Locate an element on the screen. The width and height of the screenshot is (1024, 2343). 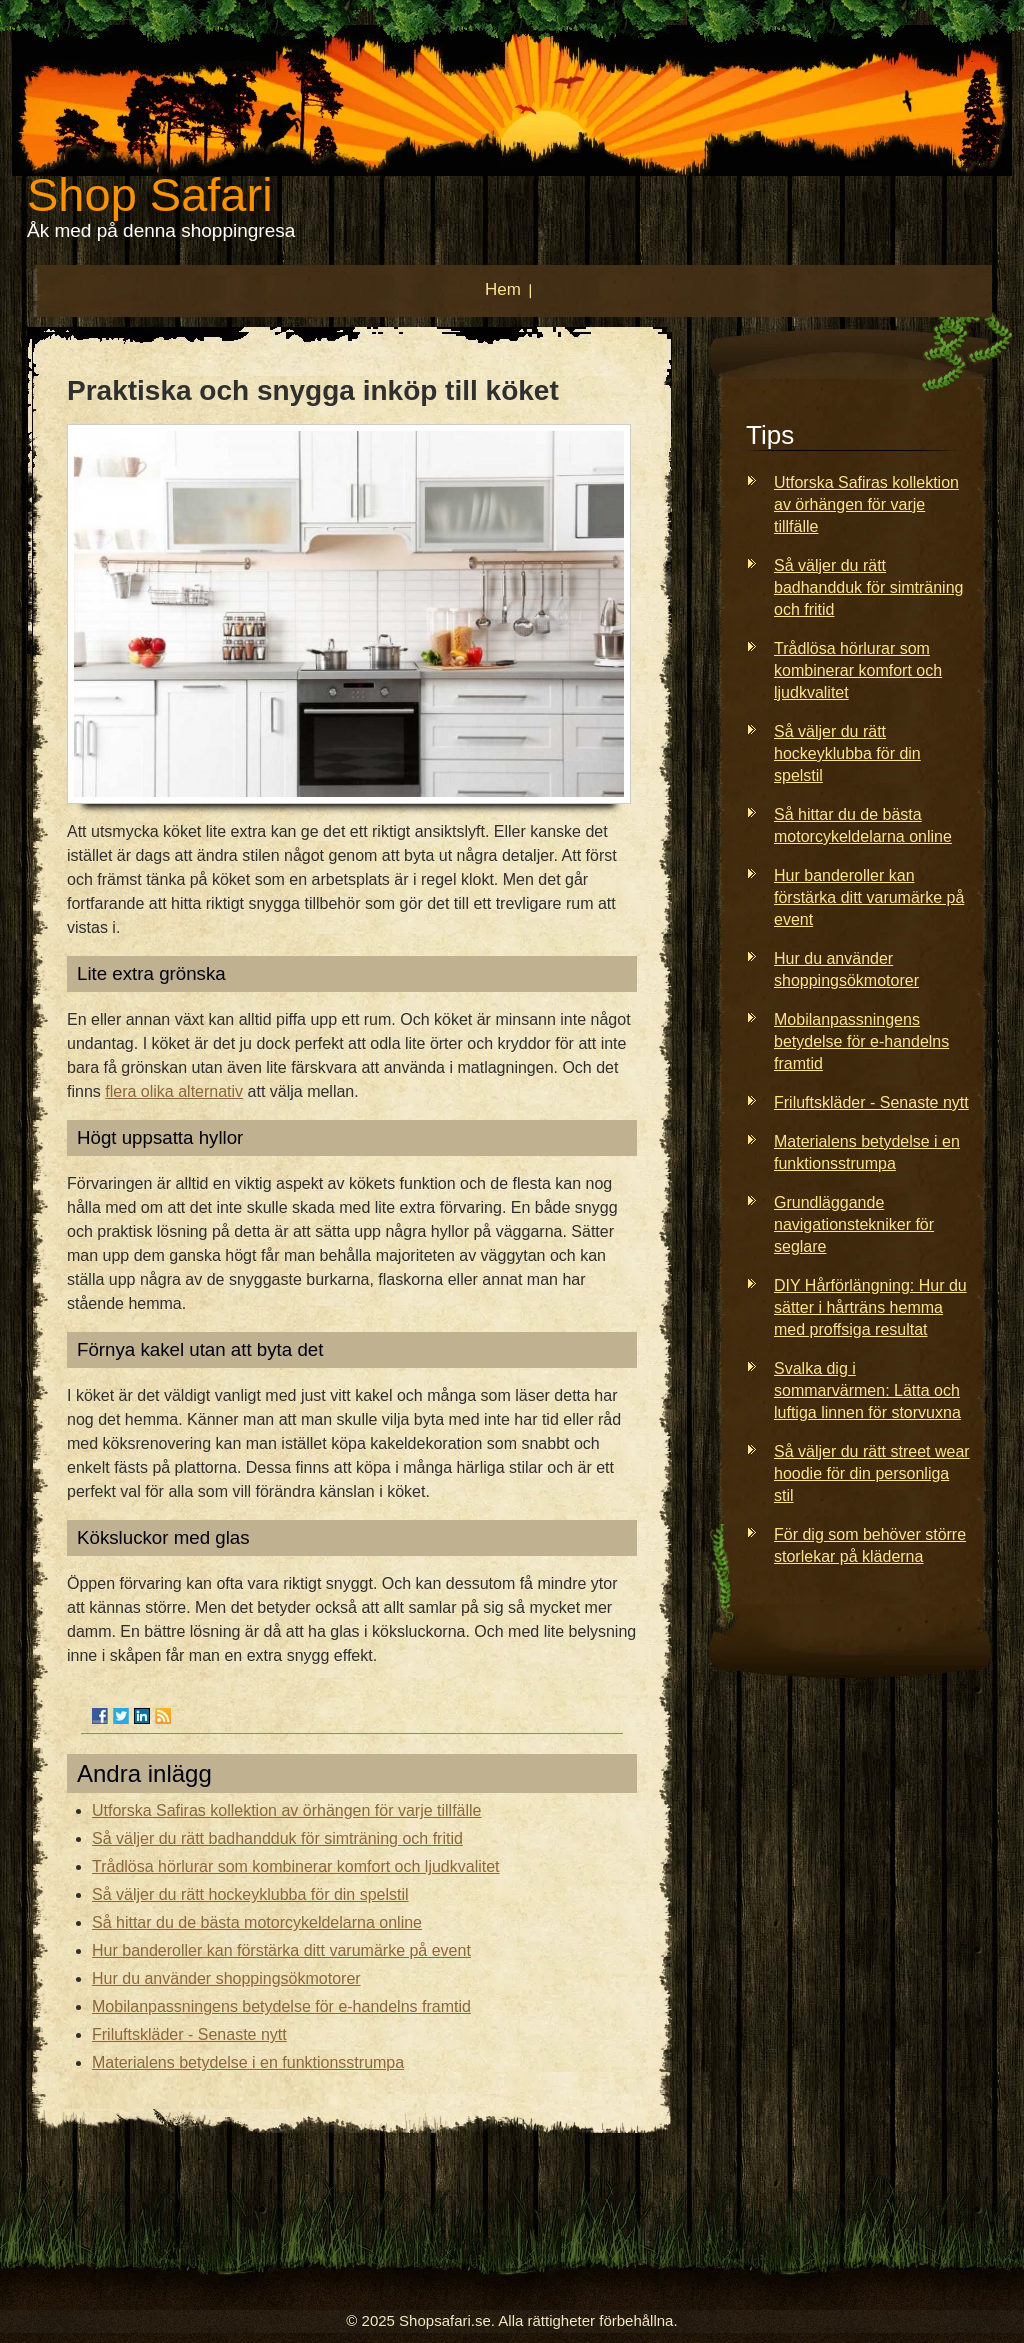
Trådlösa hörlurar som kombinerar komfort och ljudkvalitet is located at coordinates (296, 1866).